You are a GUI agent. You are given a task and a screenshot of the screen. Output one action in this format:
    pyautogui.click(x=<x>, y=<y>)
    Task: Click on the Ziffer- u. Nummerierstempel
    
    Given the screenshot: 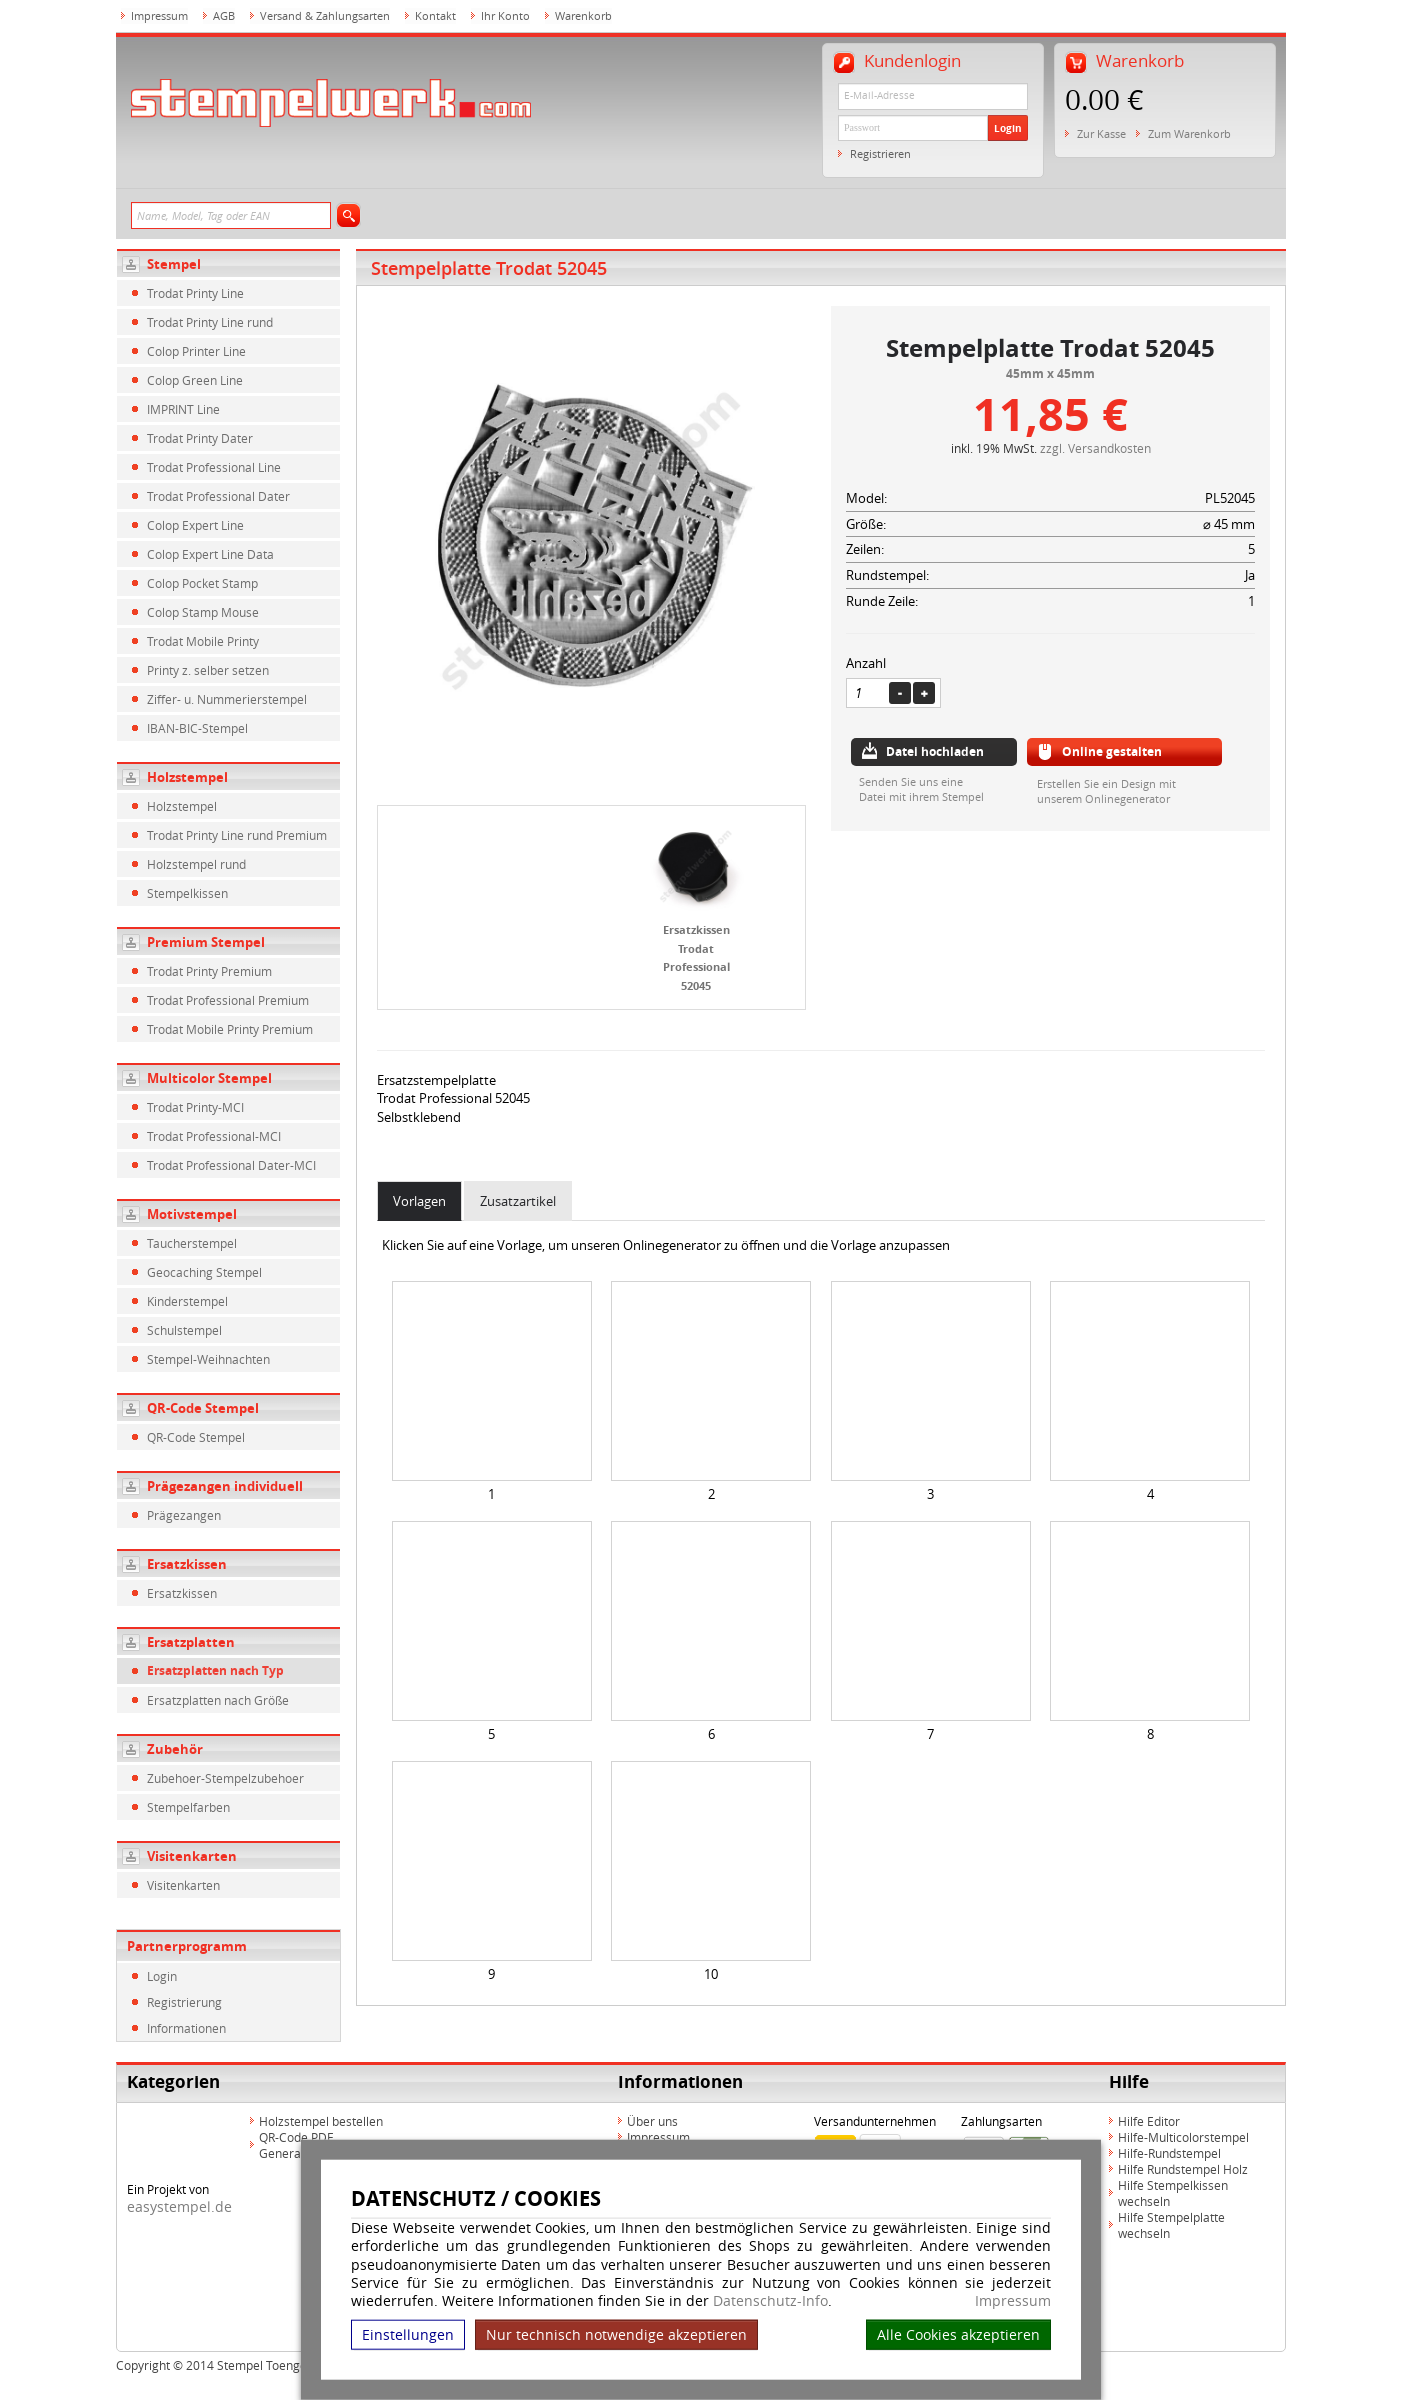 What is the action you would take?
    pyautogui.click(x=227, y=699)
    